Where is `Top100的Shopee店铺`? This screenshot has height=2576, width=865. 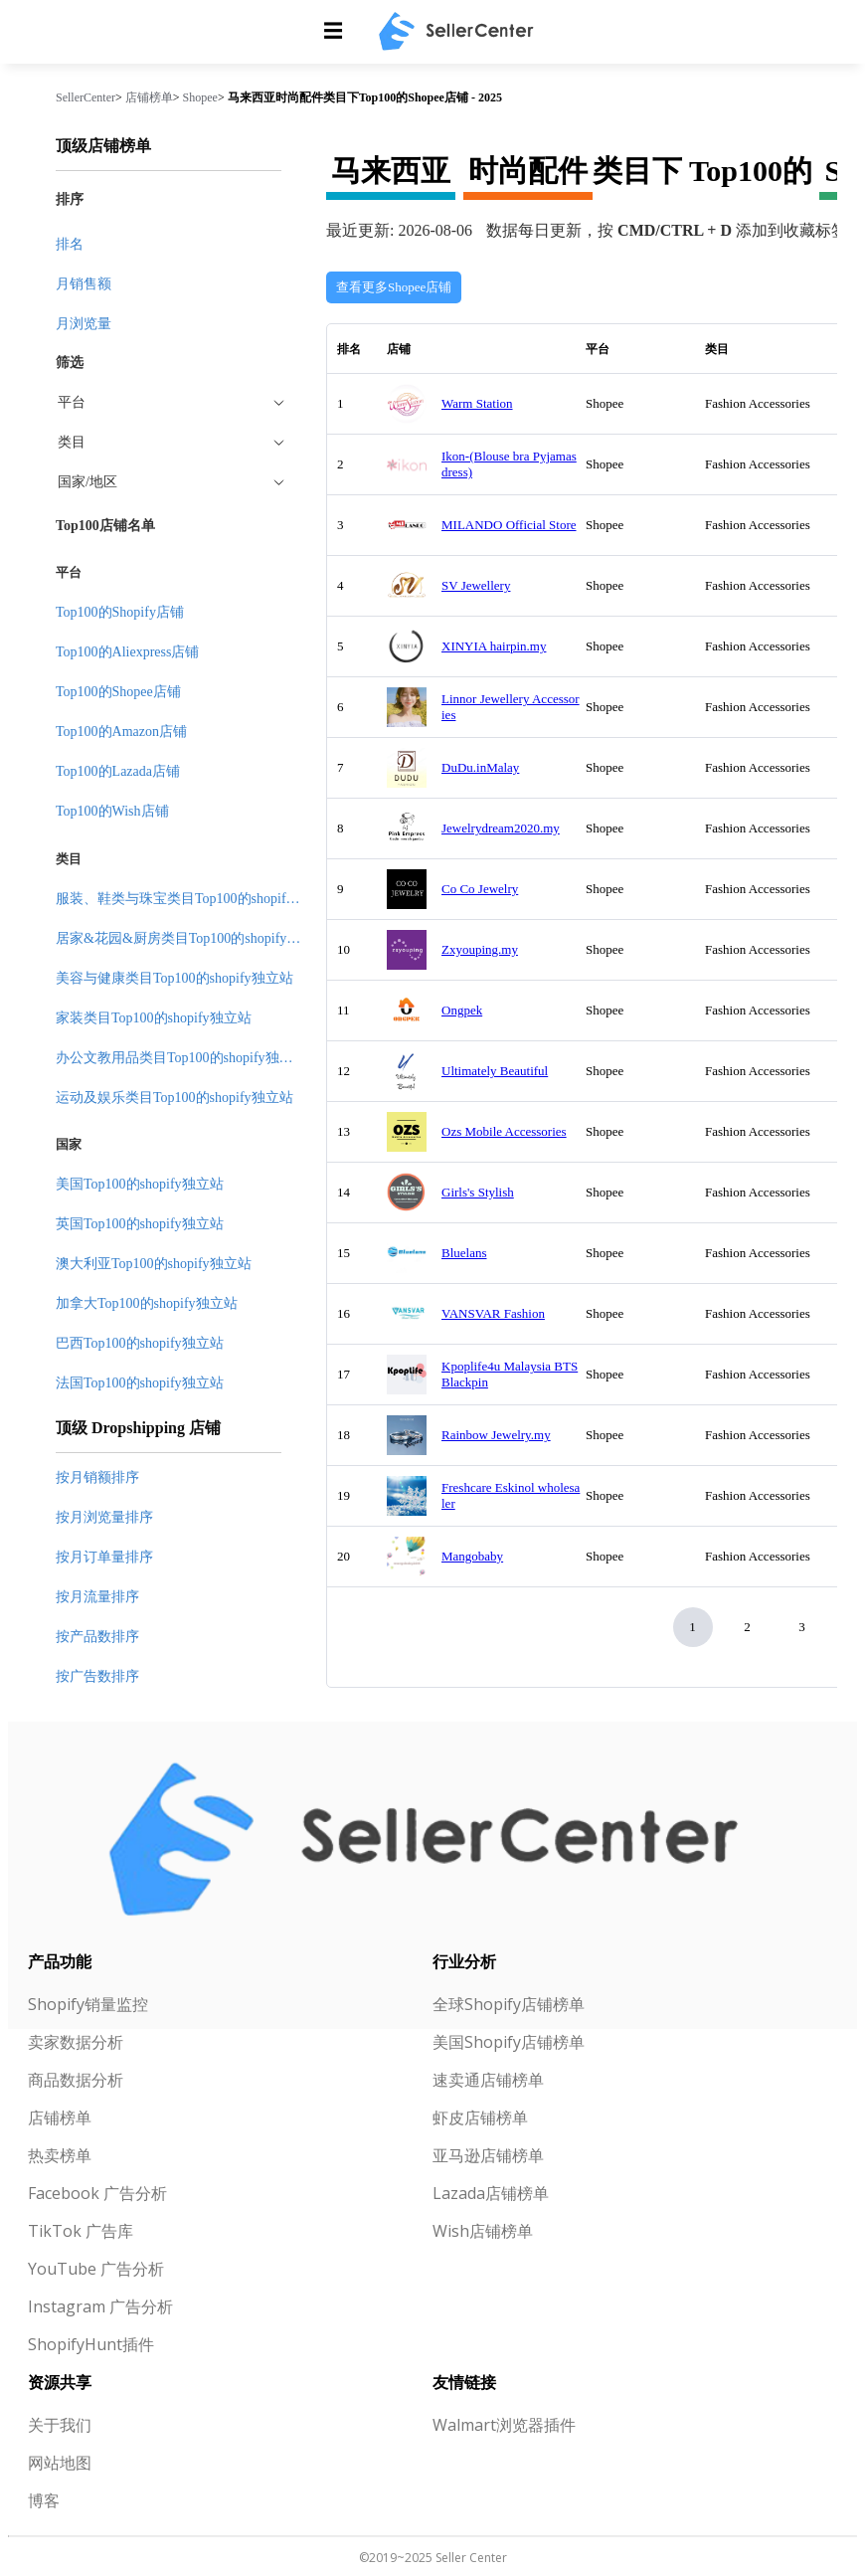
Top100的Shopee店铺 is located at coordinates (118, 691).